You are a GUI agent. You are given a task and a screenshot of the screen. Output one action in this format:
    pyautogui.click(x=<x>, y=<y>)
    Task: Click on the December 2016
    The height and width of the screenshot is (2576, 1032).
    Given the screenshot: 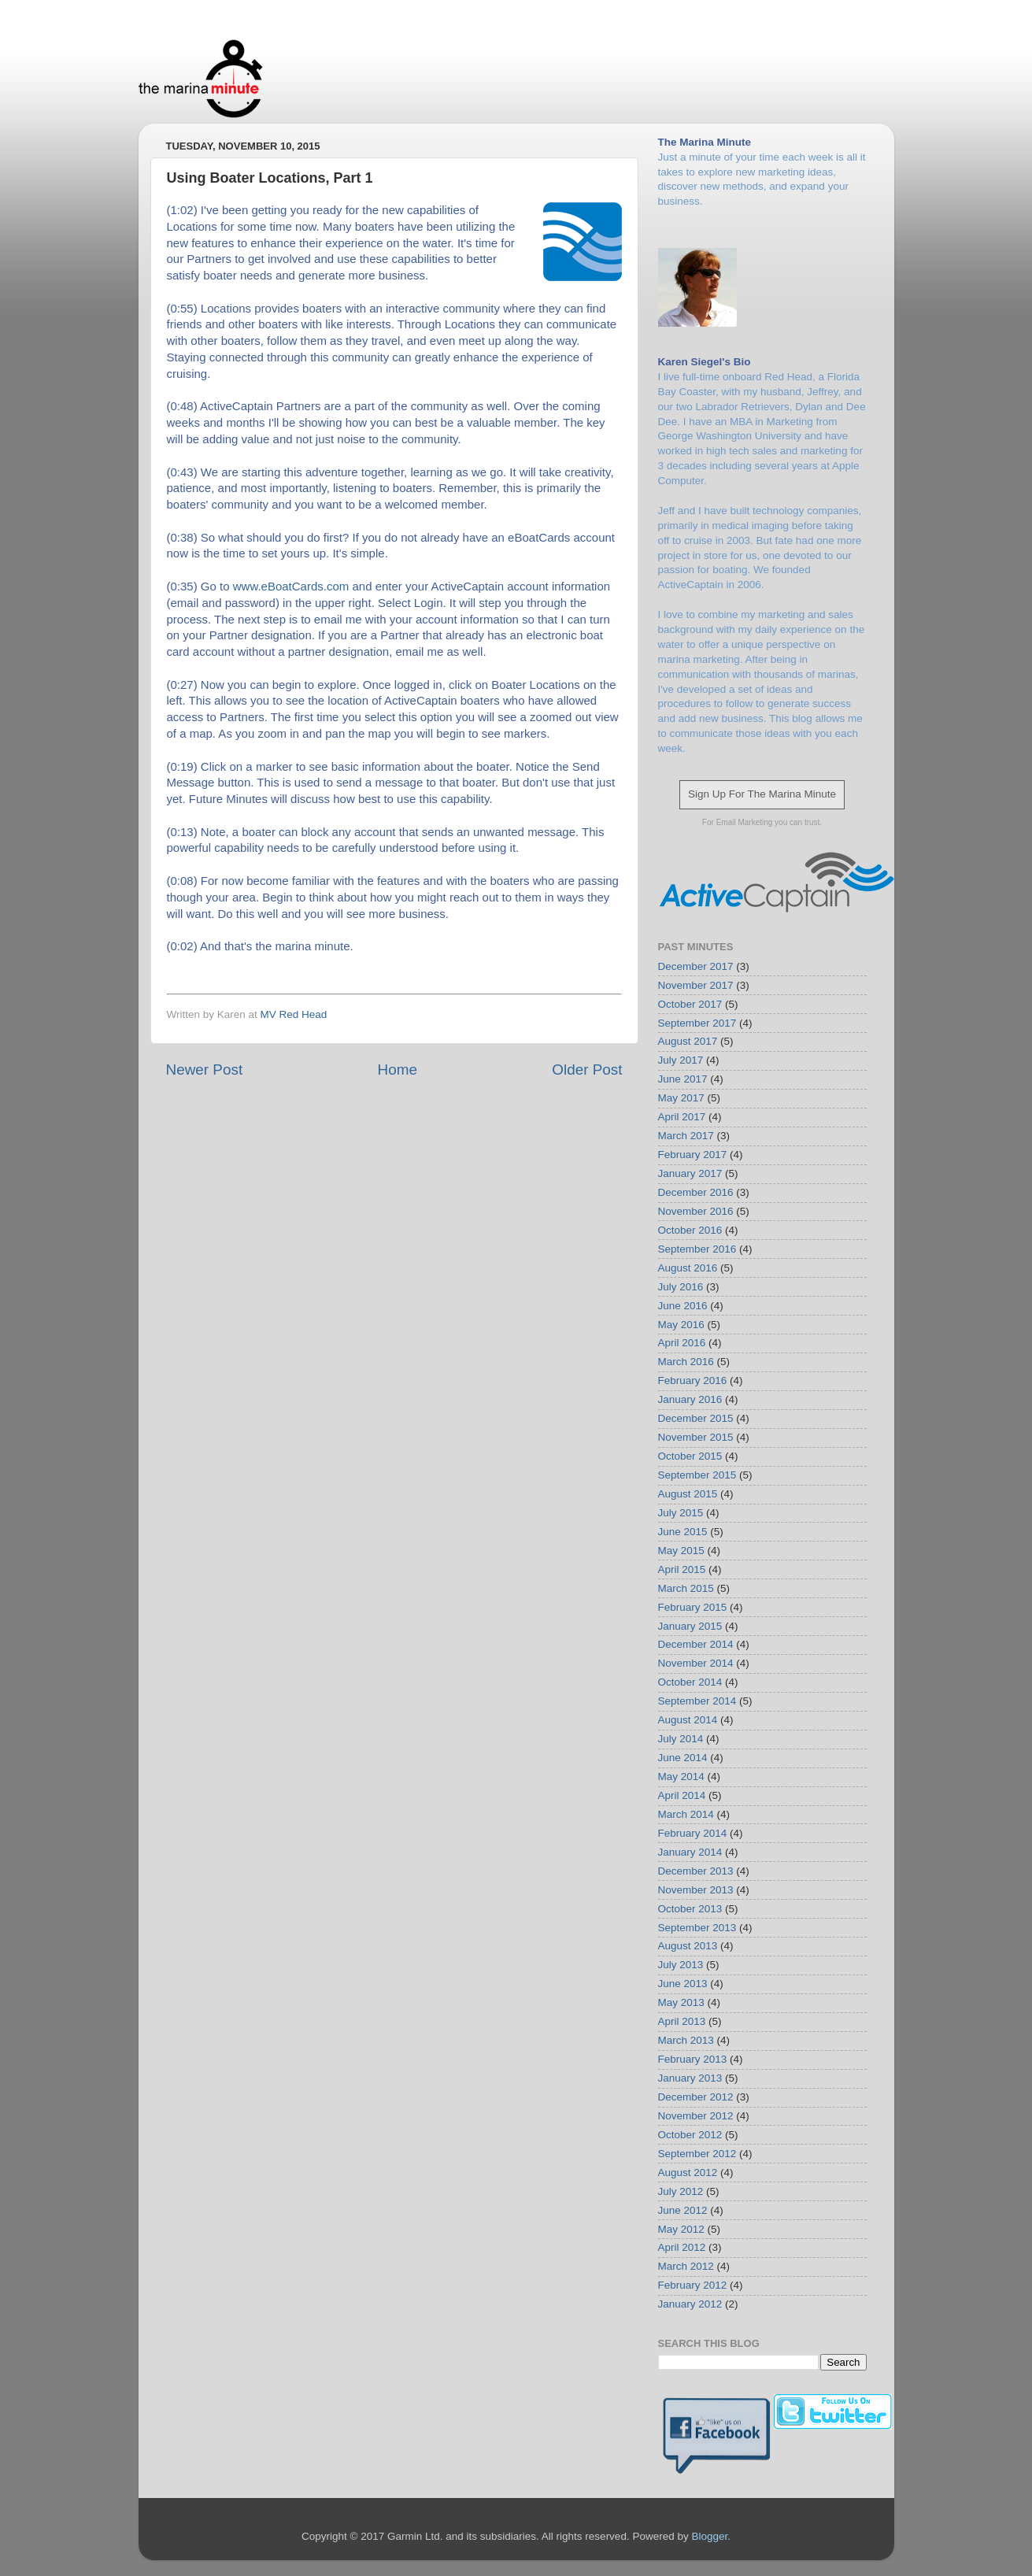 What is the action you would take?
    pyautogui.click(x=696, y=1192)
    